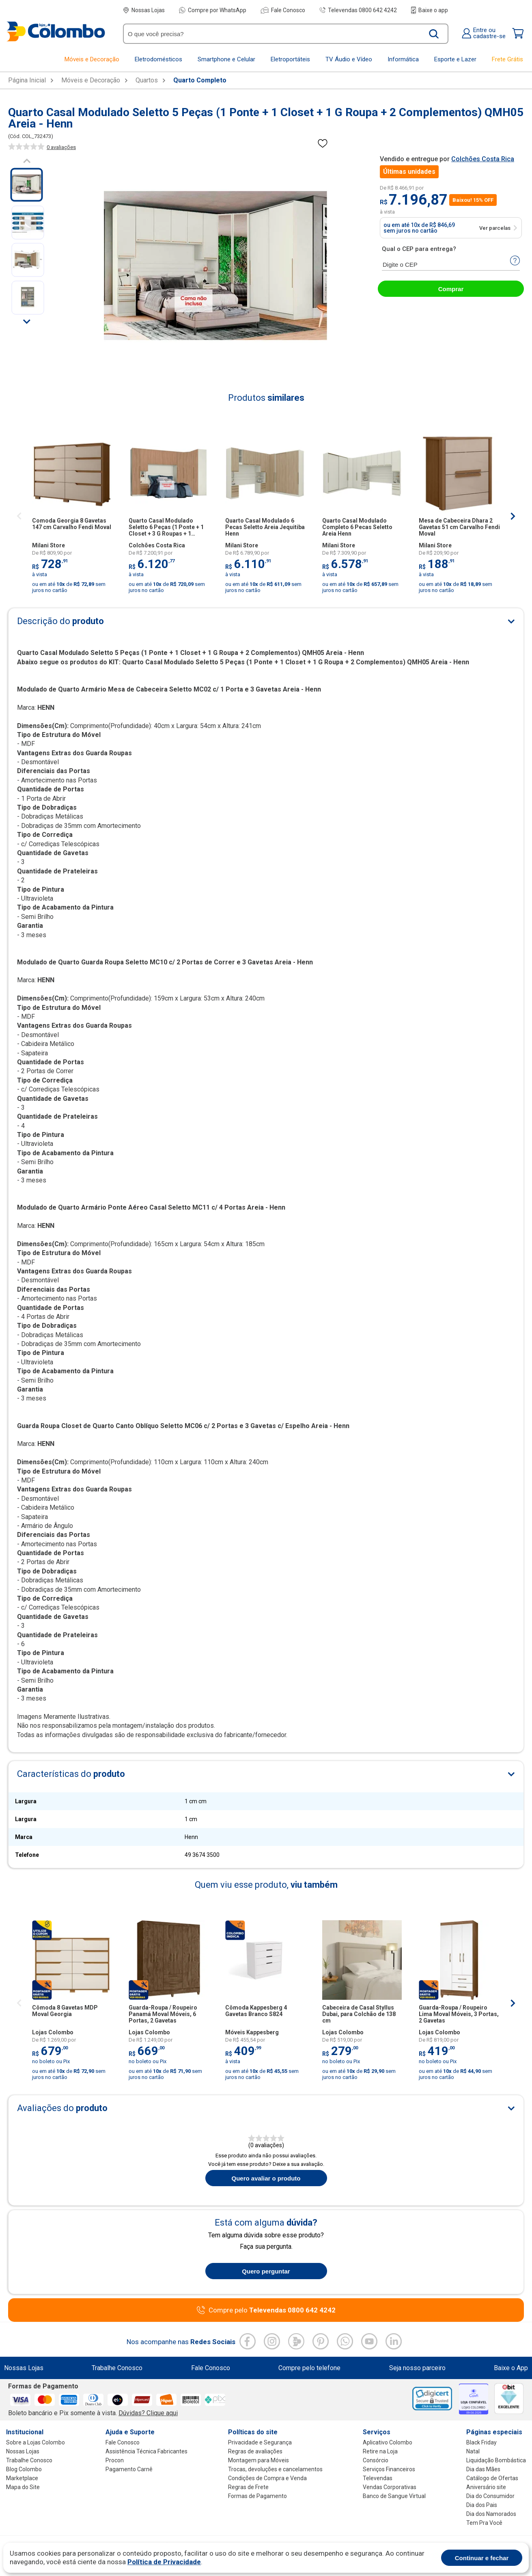 This screenshot has width=532, height=2576. What do you see at coordinates (481, 2442) in the screenshot?
I see `Black Friday` at bounding box center [481, 2442].